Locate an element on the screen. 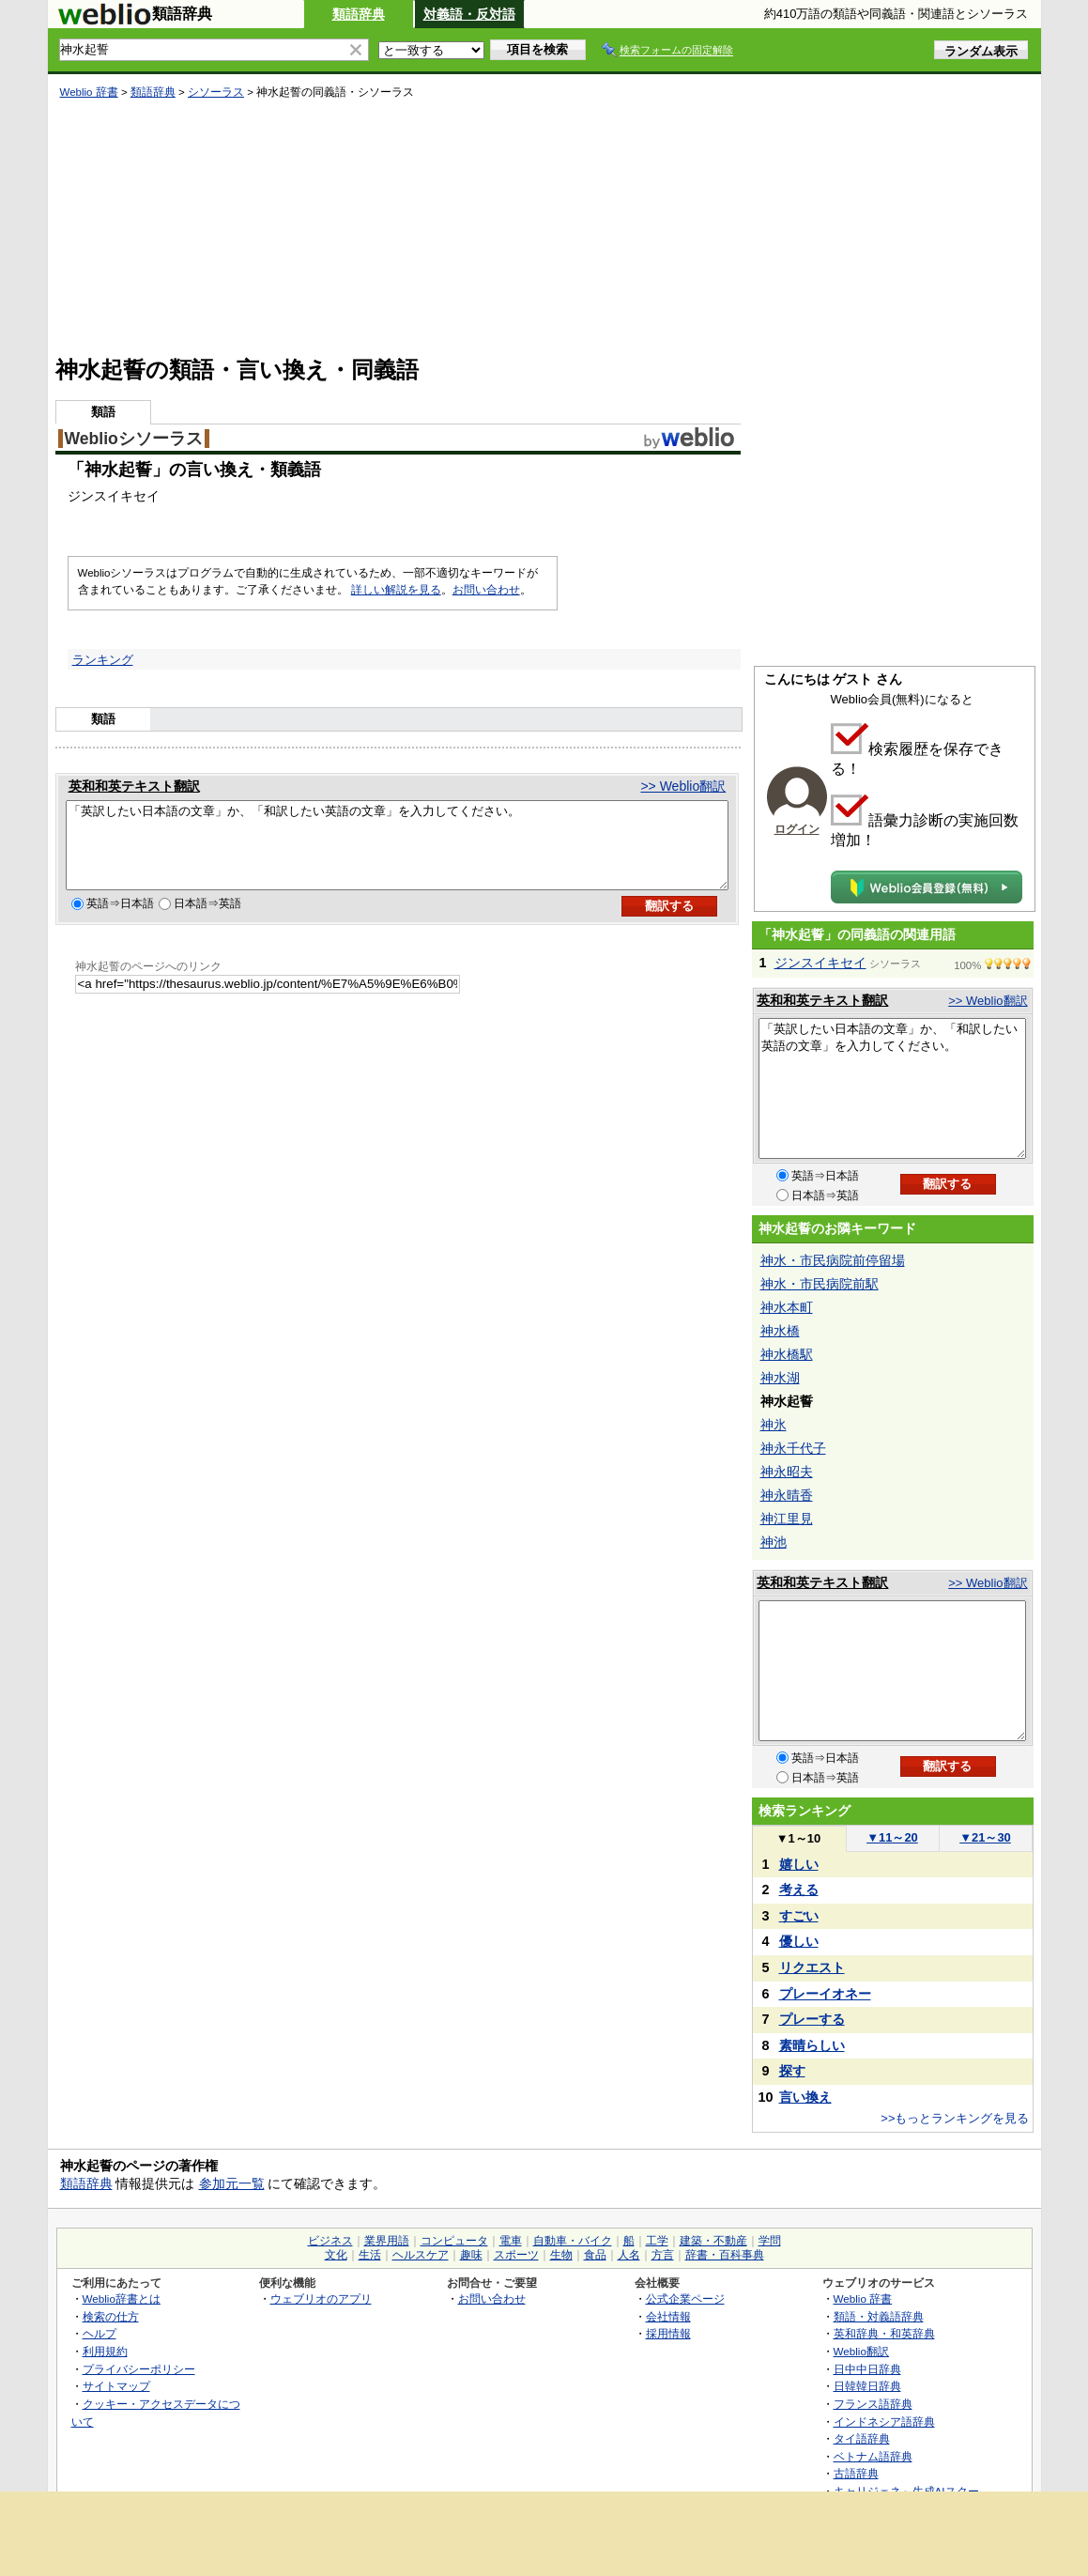 The height and width of the screenshot is (2576, 1088). 生活 is located at coordinates (370, 2254).